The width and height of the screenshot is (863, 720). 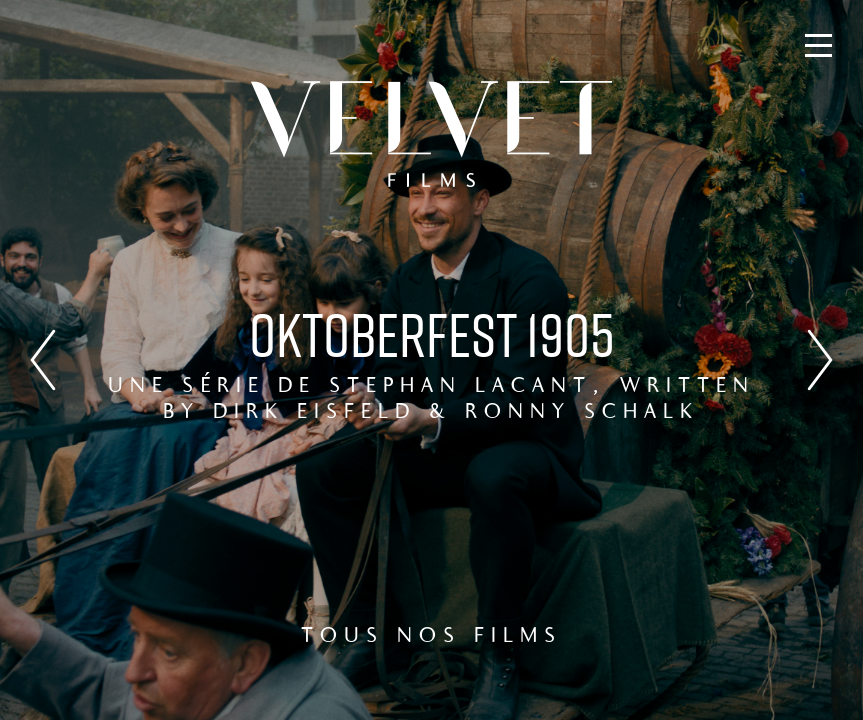 What do you see at coordinates (431, 637) in the screenshot?
I see `TOUS NOS FILMS` at bounding box center [431, 637].